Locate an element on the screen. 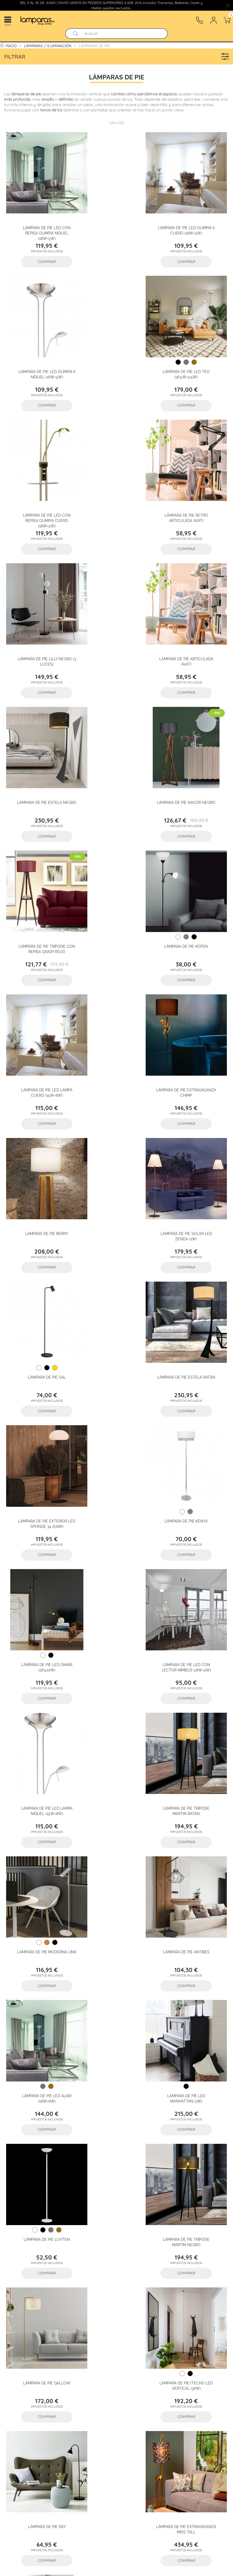 The height and width of the screenshot is (2576, 233). Lámpara de pie Estela Negro is located at coordinates (192, 481).